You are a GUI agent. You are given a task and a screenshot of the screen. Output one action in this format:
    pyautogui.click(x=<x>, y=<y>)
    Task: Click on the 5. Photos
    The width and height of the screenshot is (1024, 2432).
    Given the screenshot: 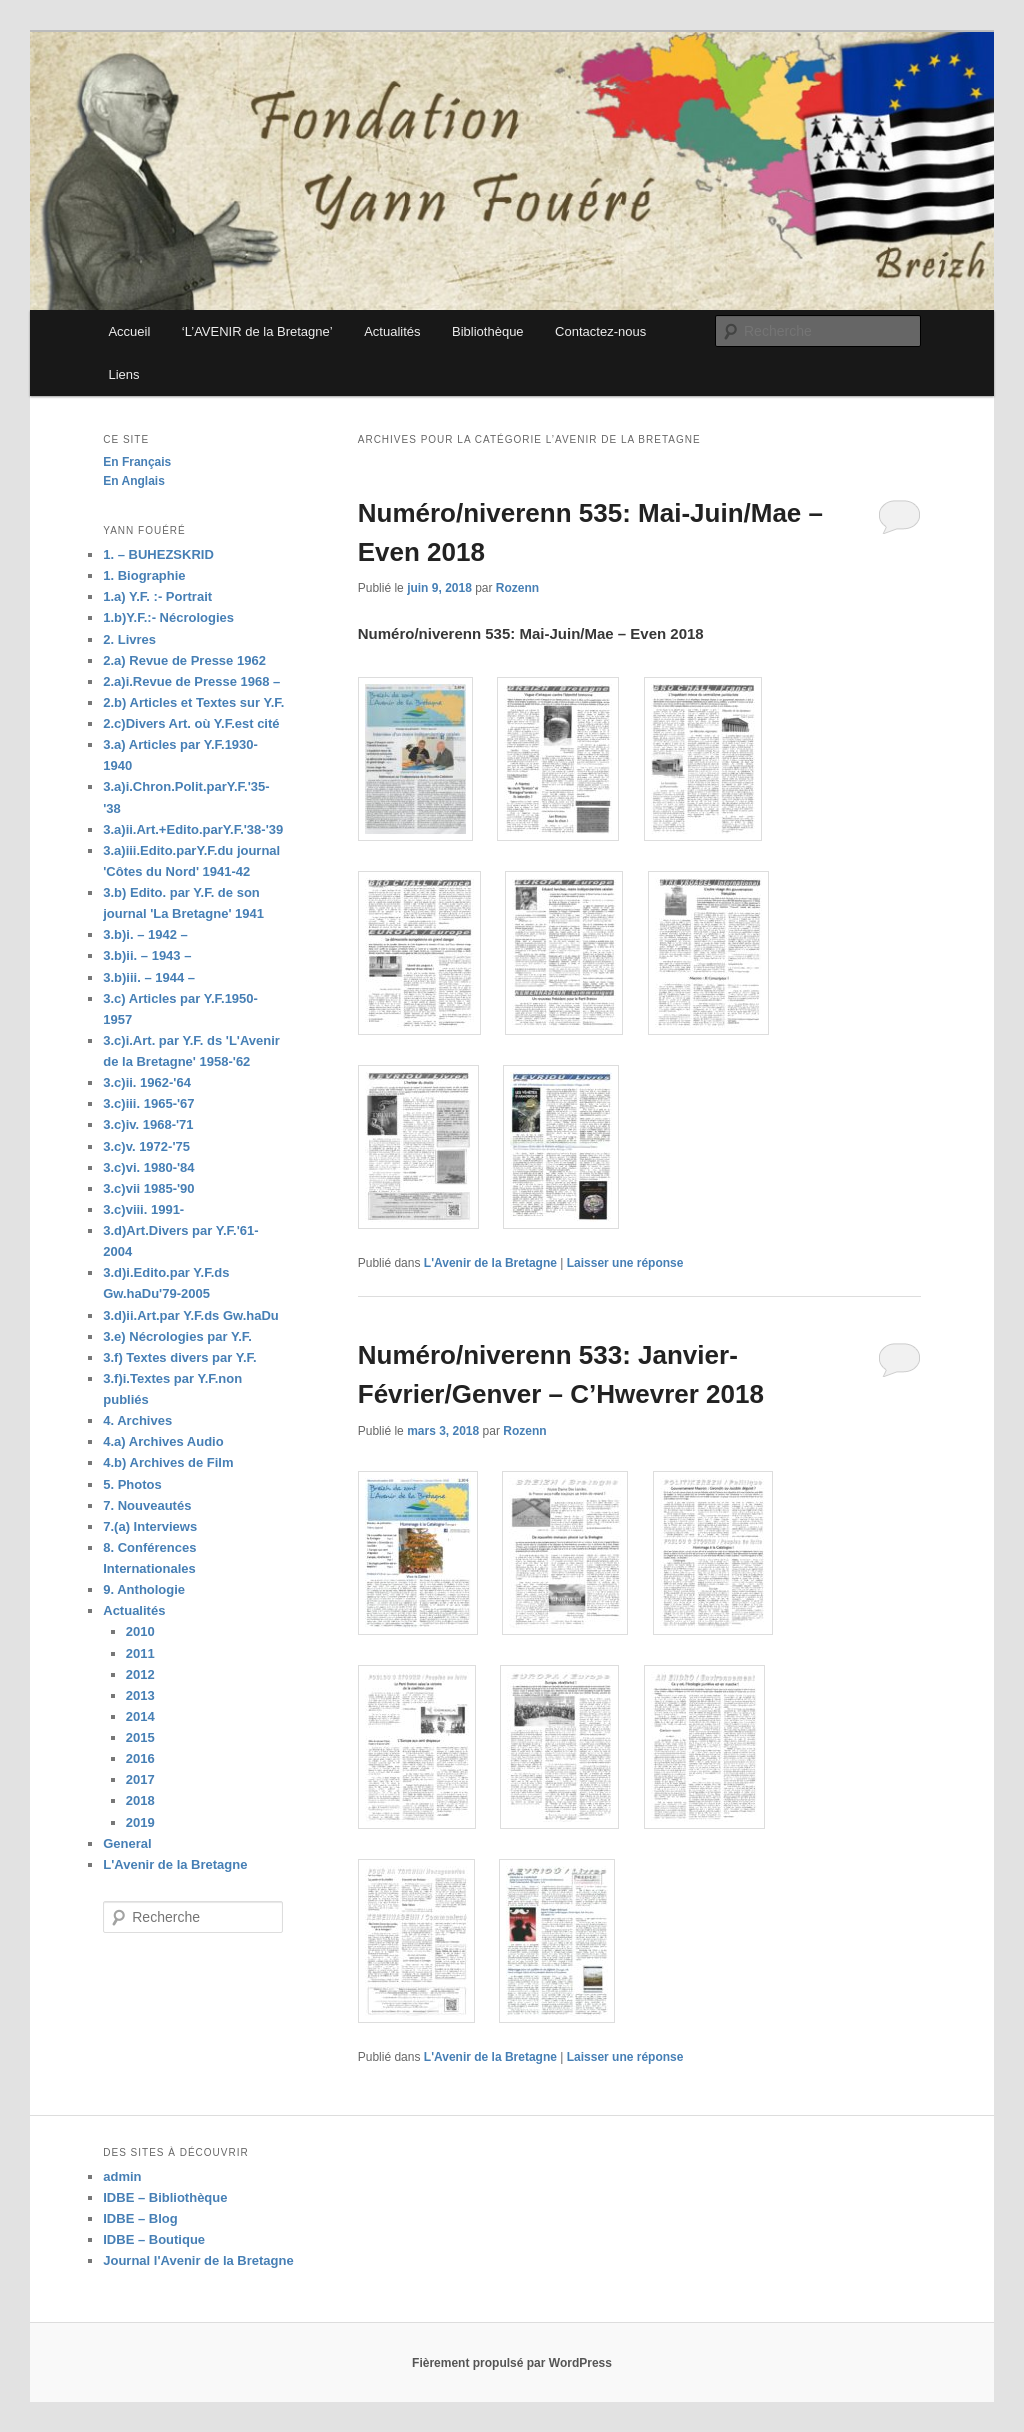 What is the action you would take?
    pyautogui.click(x=132, y=1484)
    